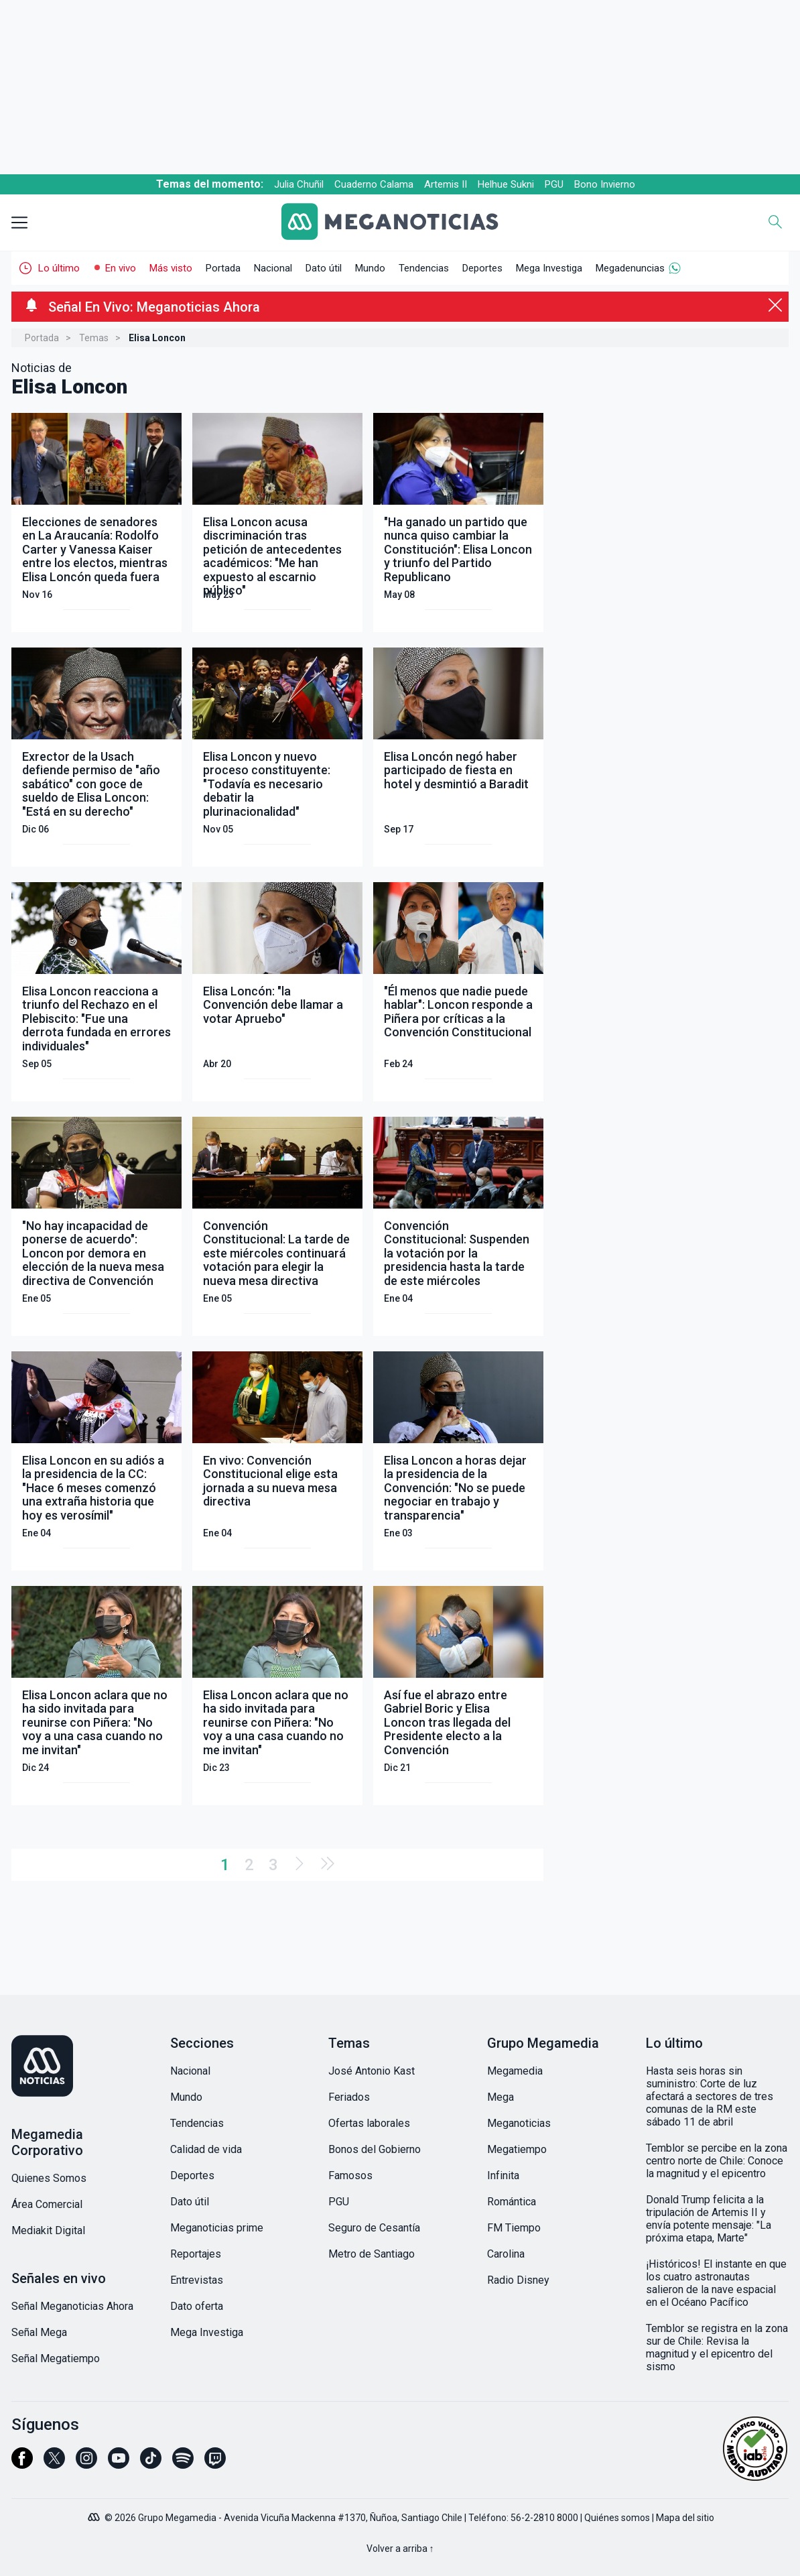 Image resolution: width=800 pixels, height=2576 pixels. I want to click on Mapa del sitio, so click(685, 2517).